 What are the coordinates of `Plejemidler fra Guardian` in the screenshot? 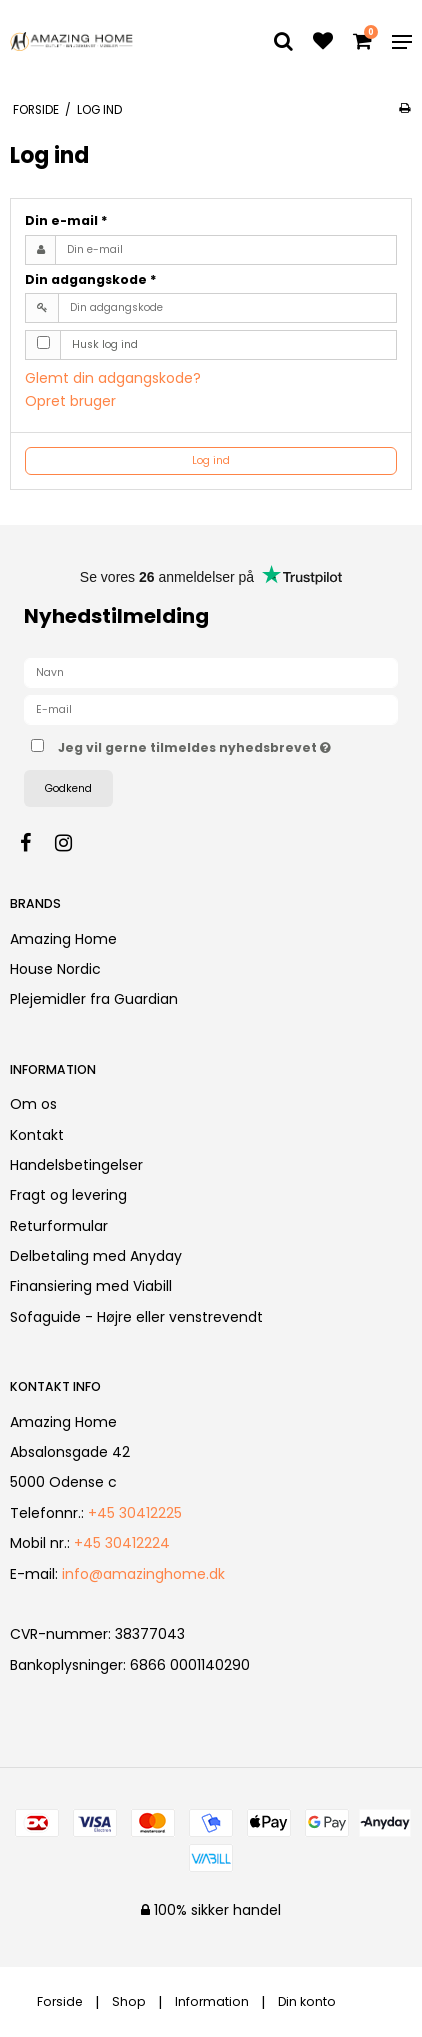 It's located at (94, 999).